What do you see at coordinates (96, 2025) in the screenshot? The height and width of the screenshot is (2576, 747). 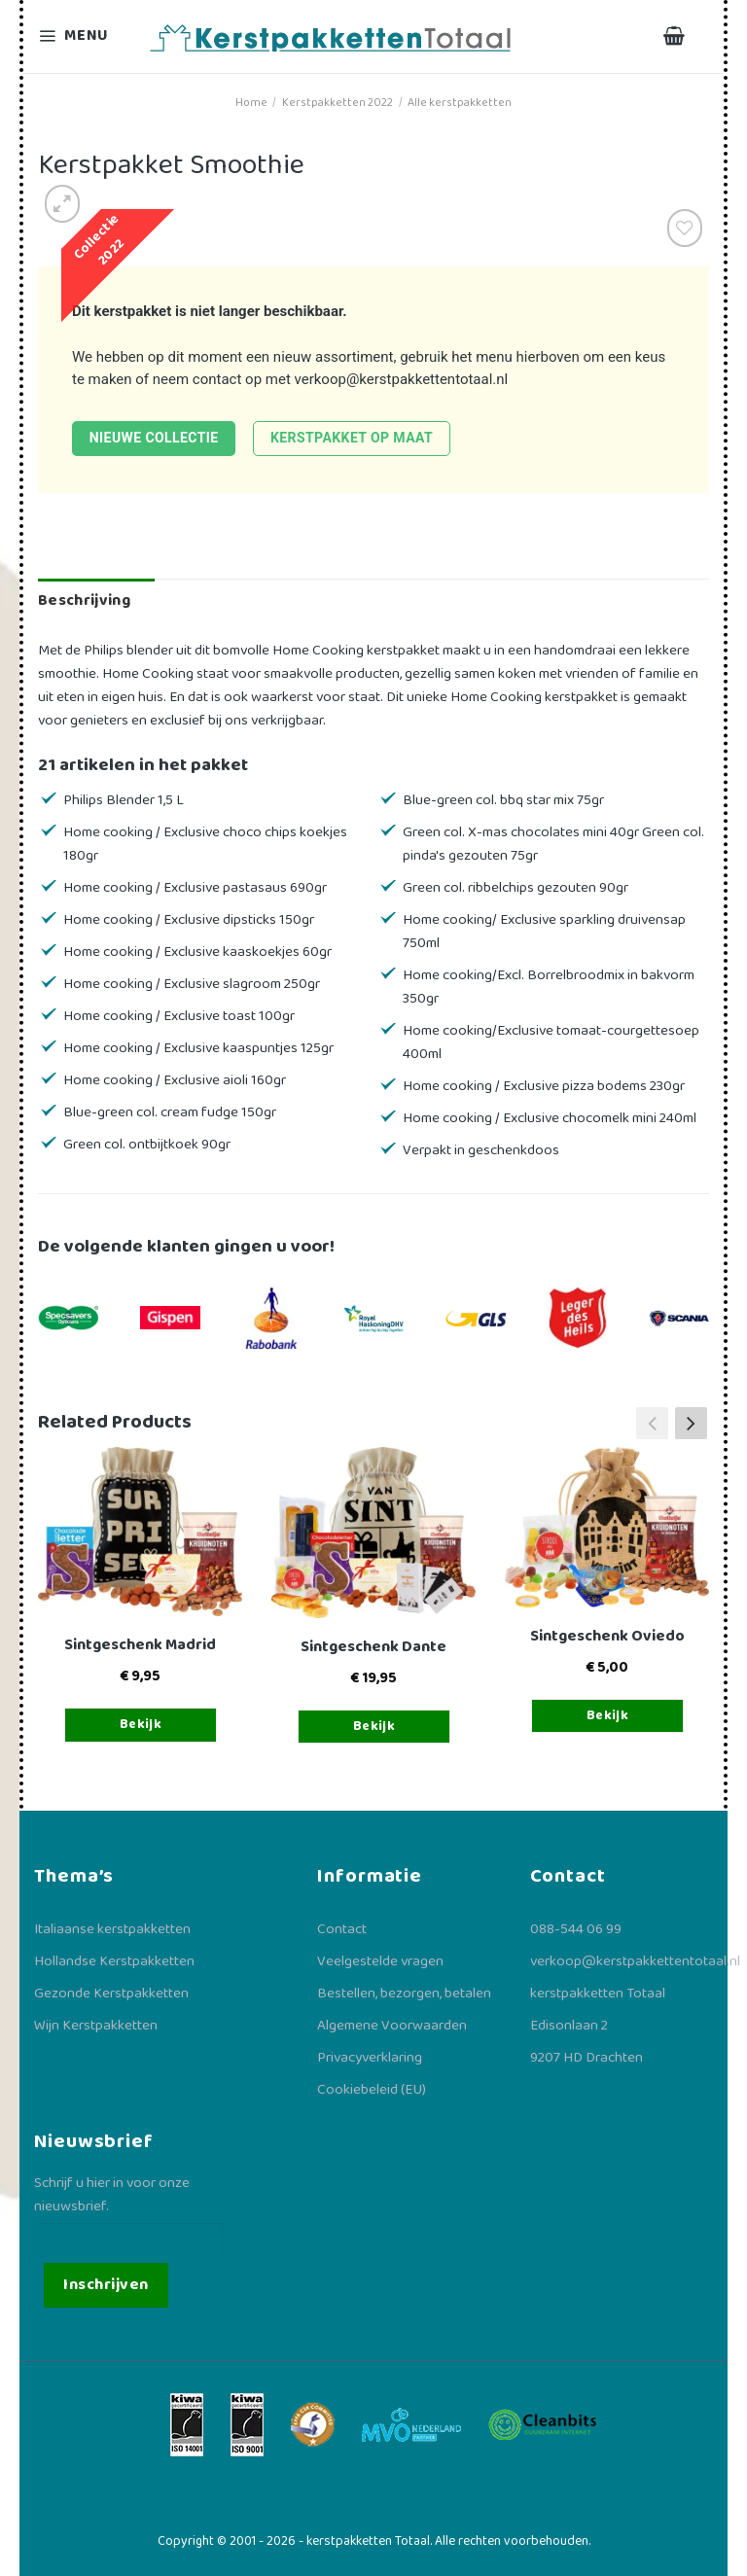 I see `Wijn Kerstpakketten` at bounding box center [96, 2025].